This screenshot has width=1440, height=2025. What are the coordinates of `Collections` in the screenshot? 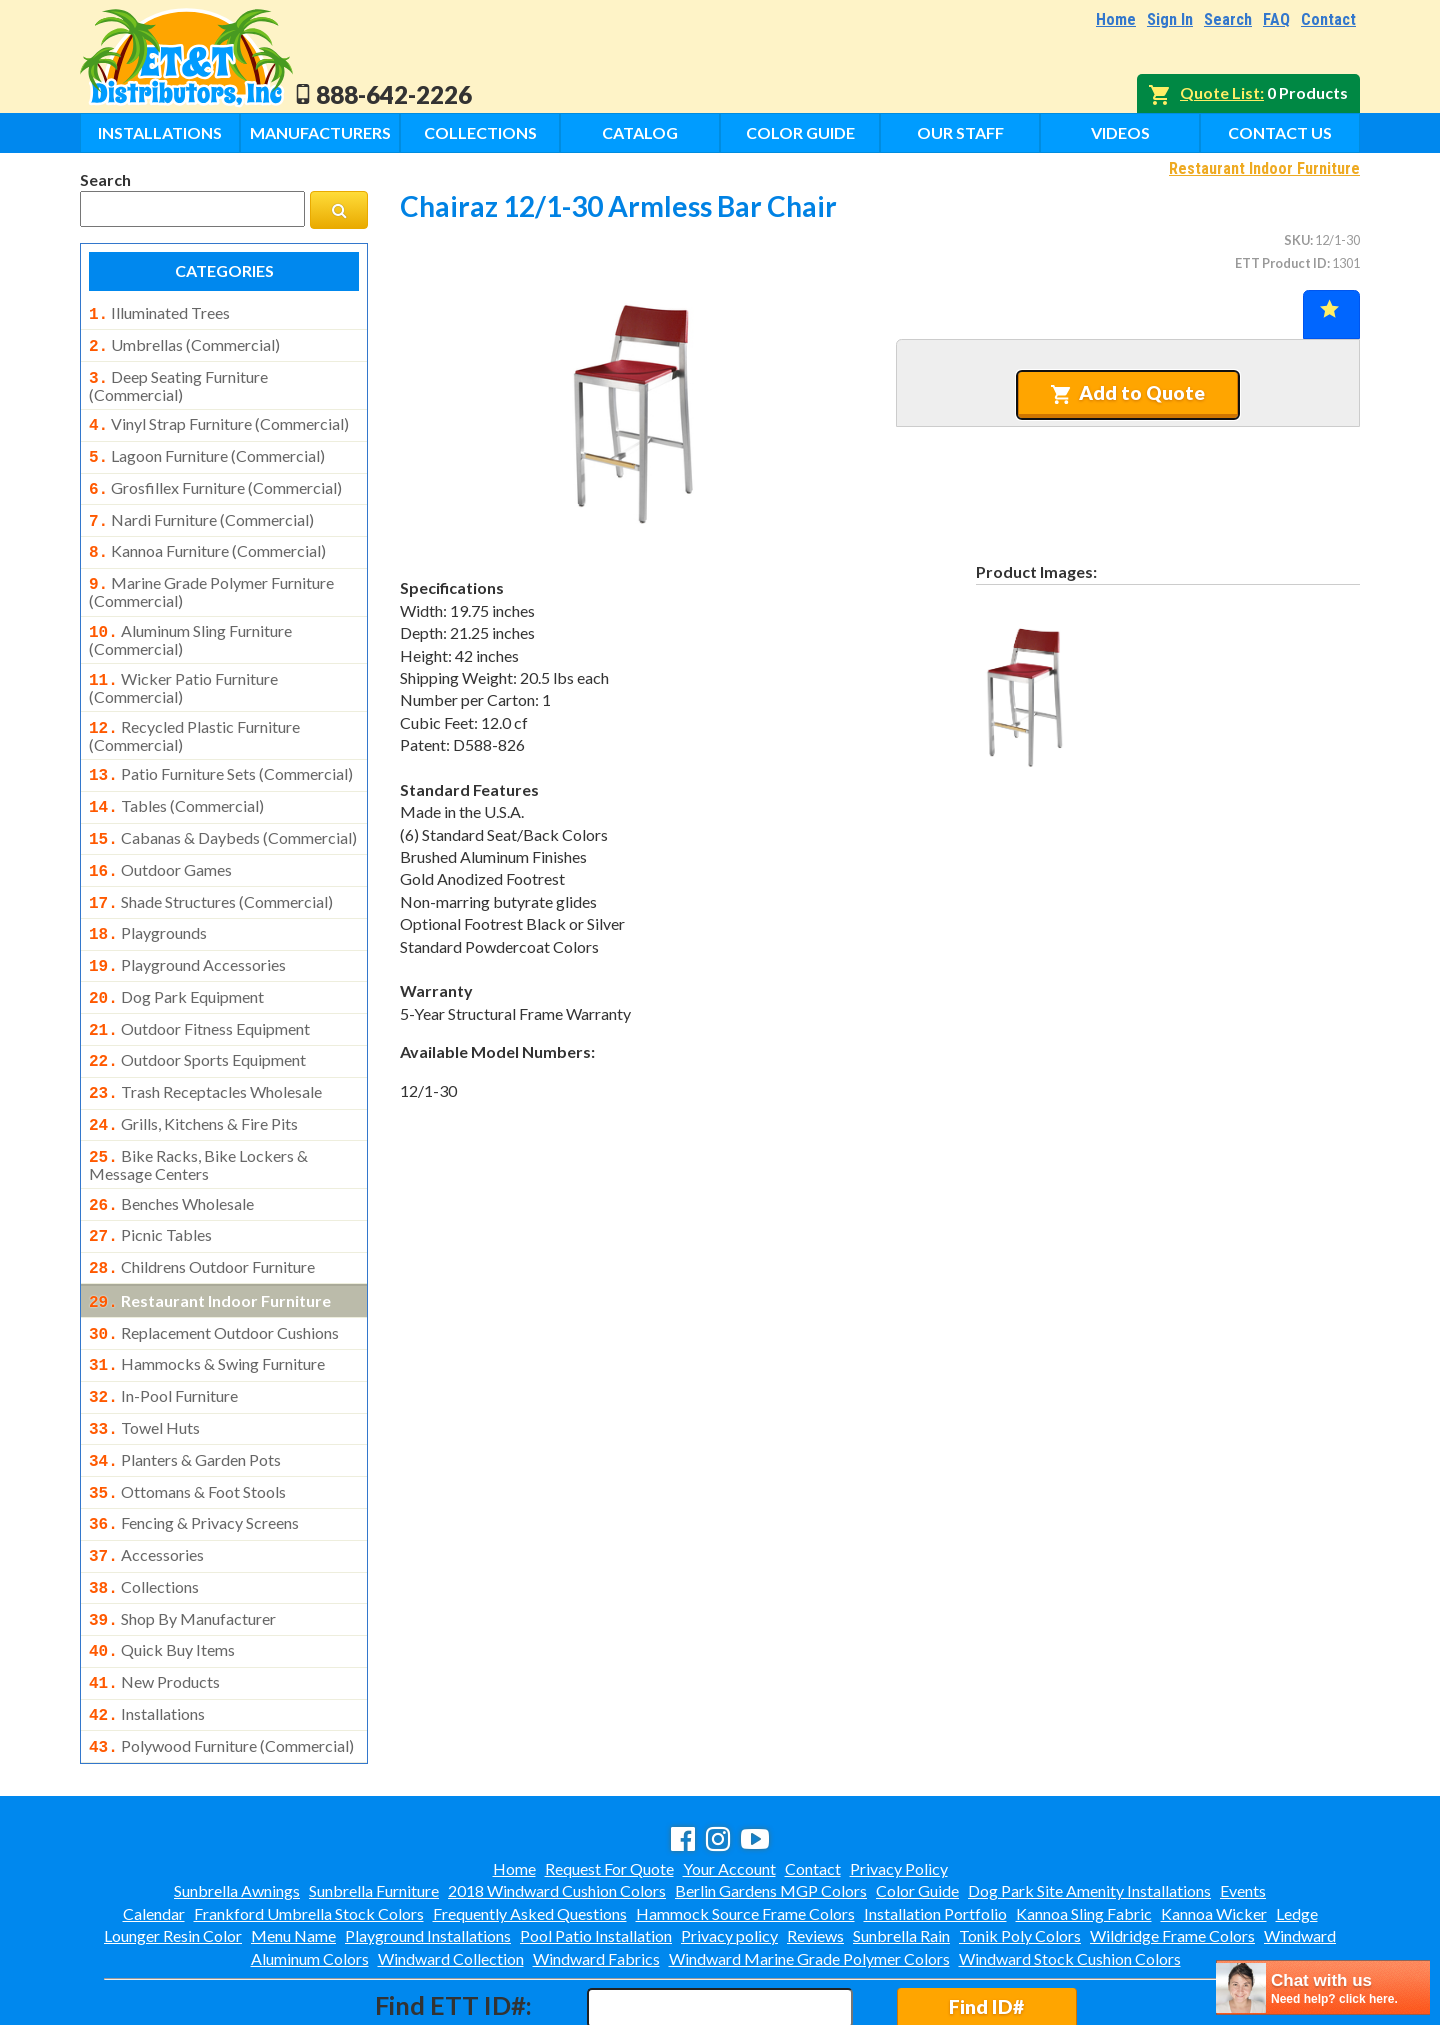 It's located at (480, 132).